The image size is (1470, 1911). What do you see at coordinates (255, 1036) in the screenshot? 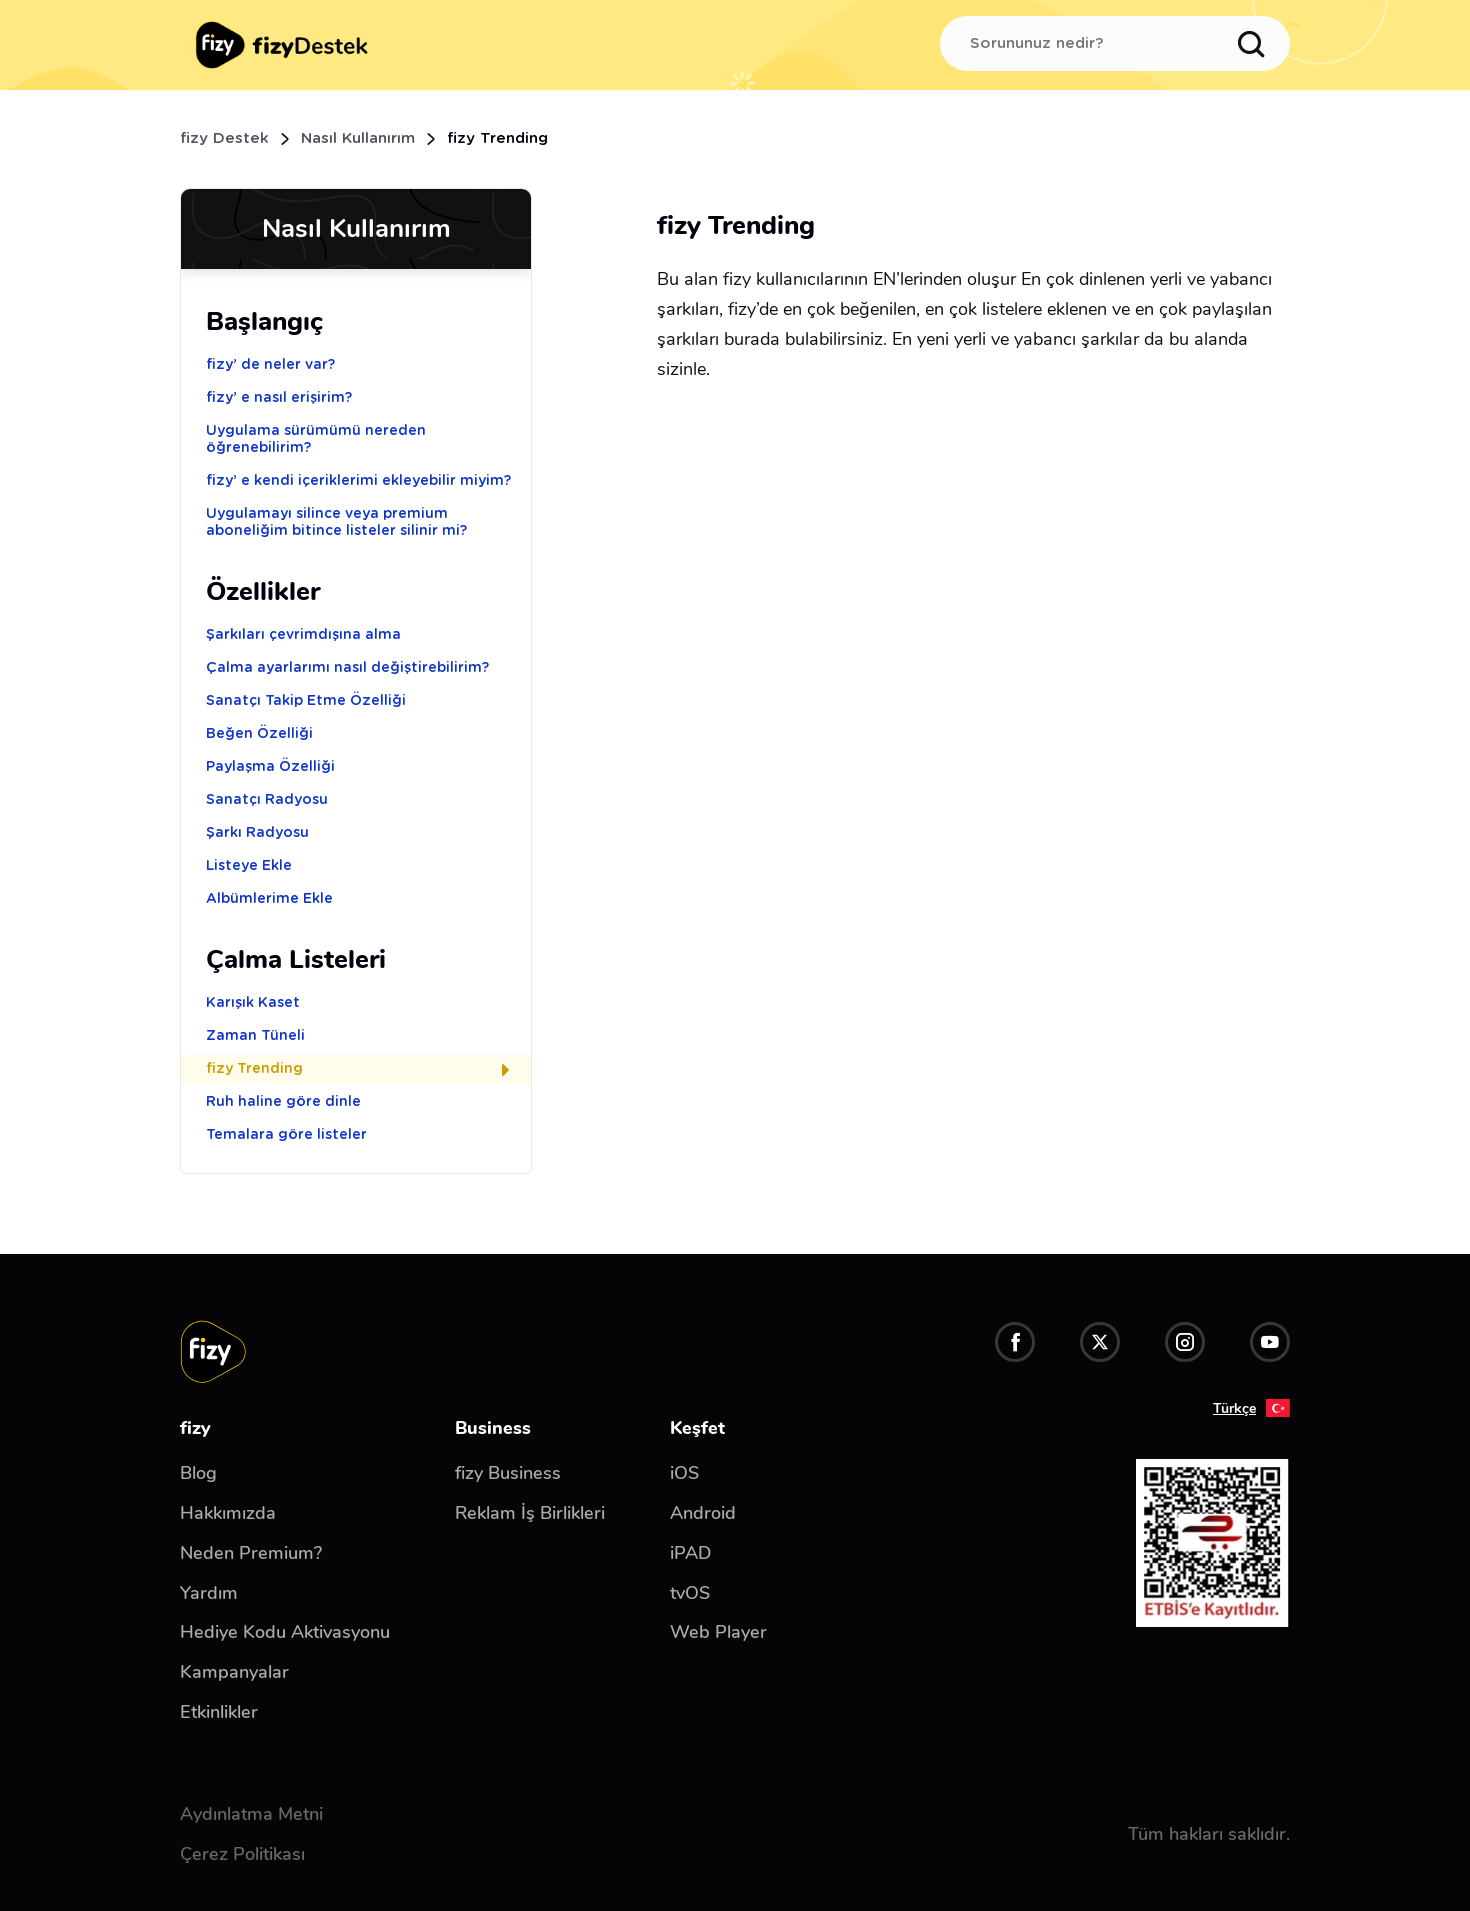
I see `Zaman Tüneli` at bounding box center [255, 1036].